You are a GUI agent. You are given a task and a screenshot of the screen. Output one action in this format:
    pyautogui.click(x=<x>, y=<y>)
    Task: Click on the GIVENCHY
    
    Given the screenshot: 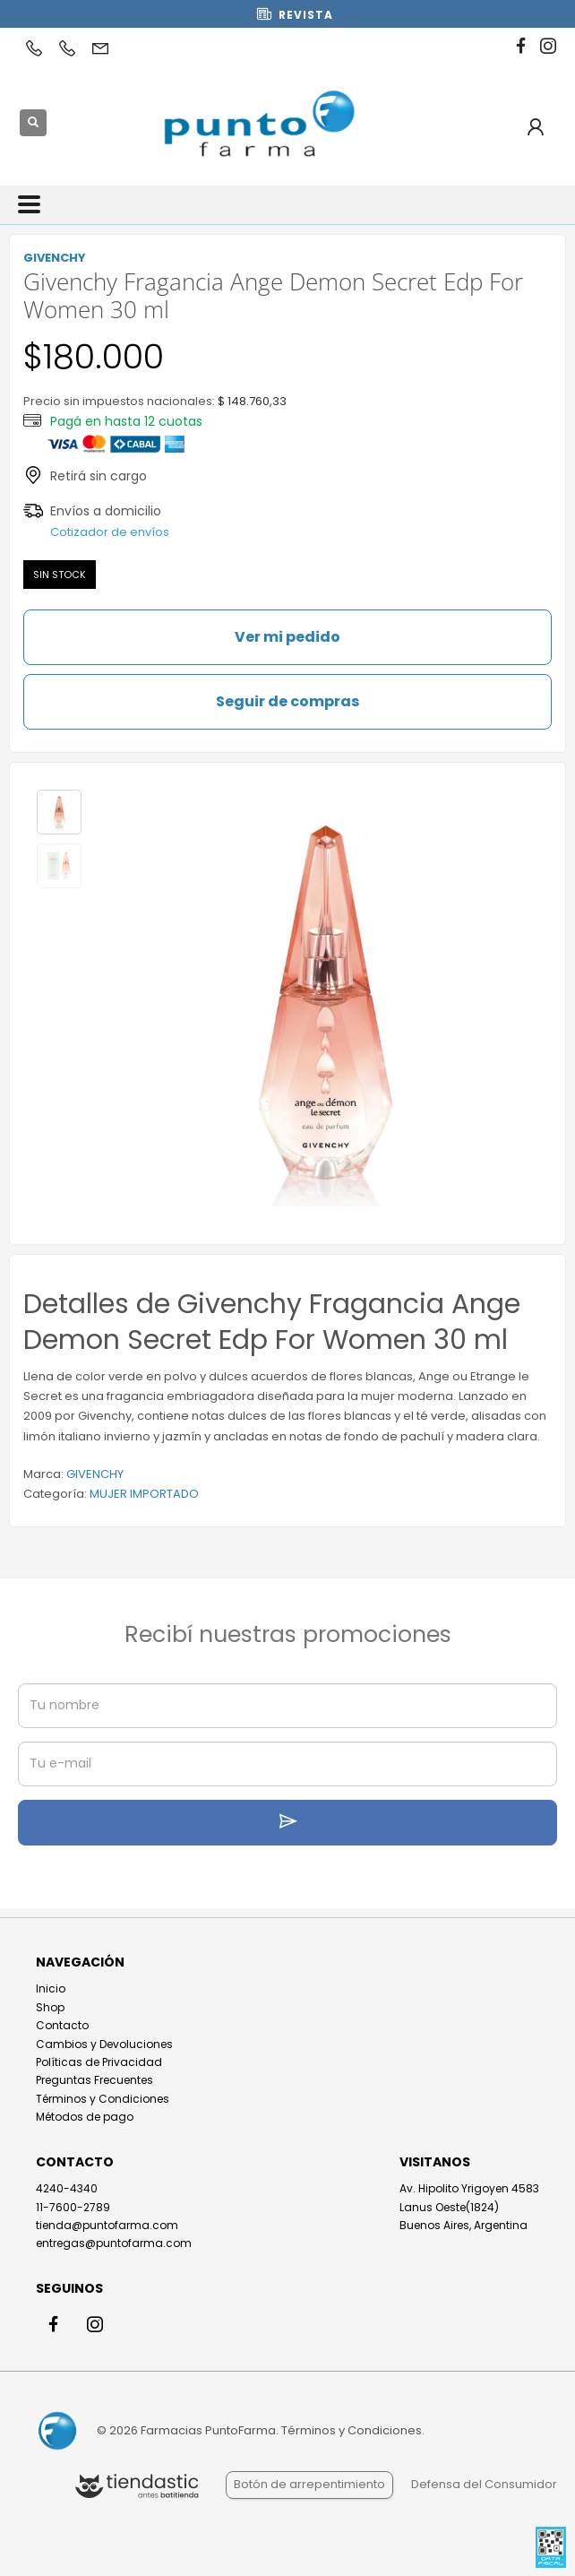 What is the action you would take?
    pyautogui.click(x=95, y=1473)
    